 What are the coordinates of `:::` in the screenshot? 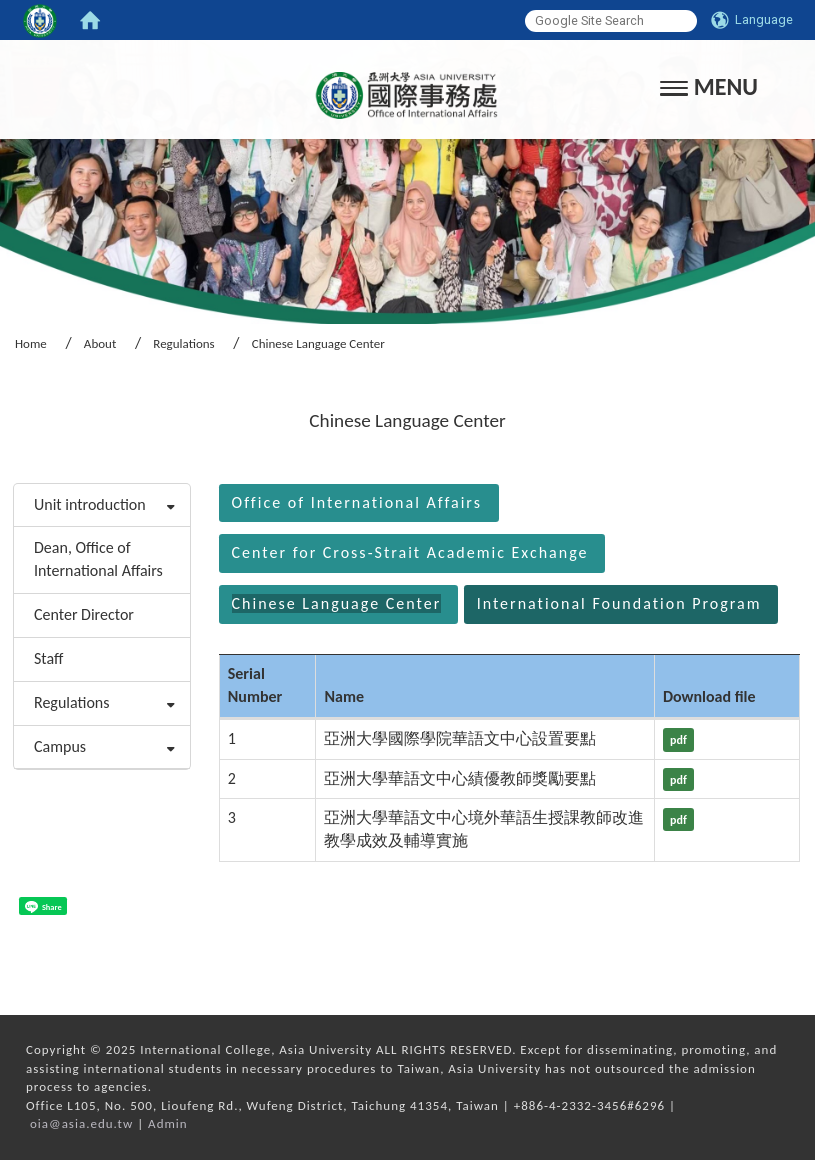 It's located at (6, 456).